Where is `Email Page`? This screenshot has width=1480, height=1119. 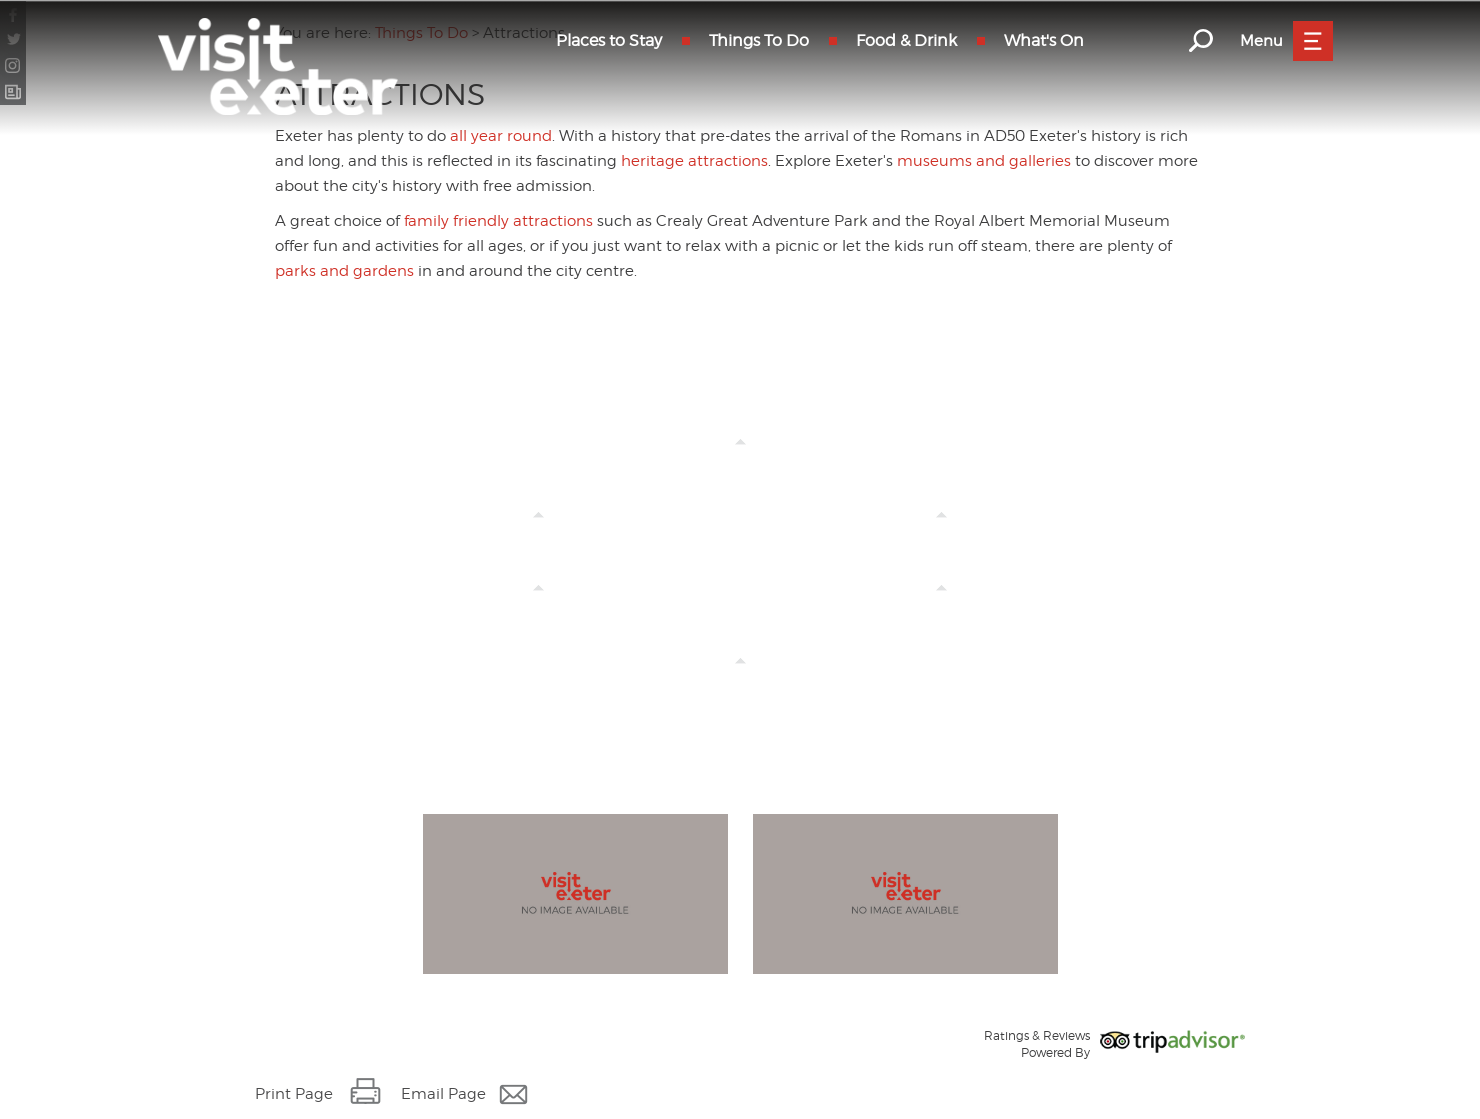
Email Page is located at coordinates (443, 1094).